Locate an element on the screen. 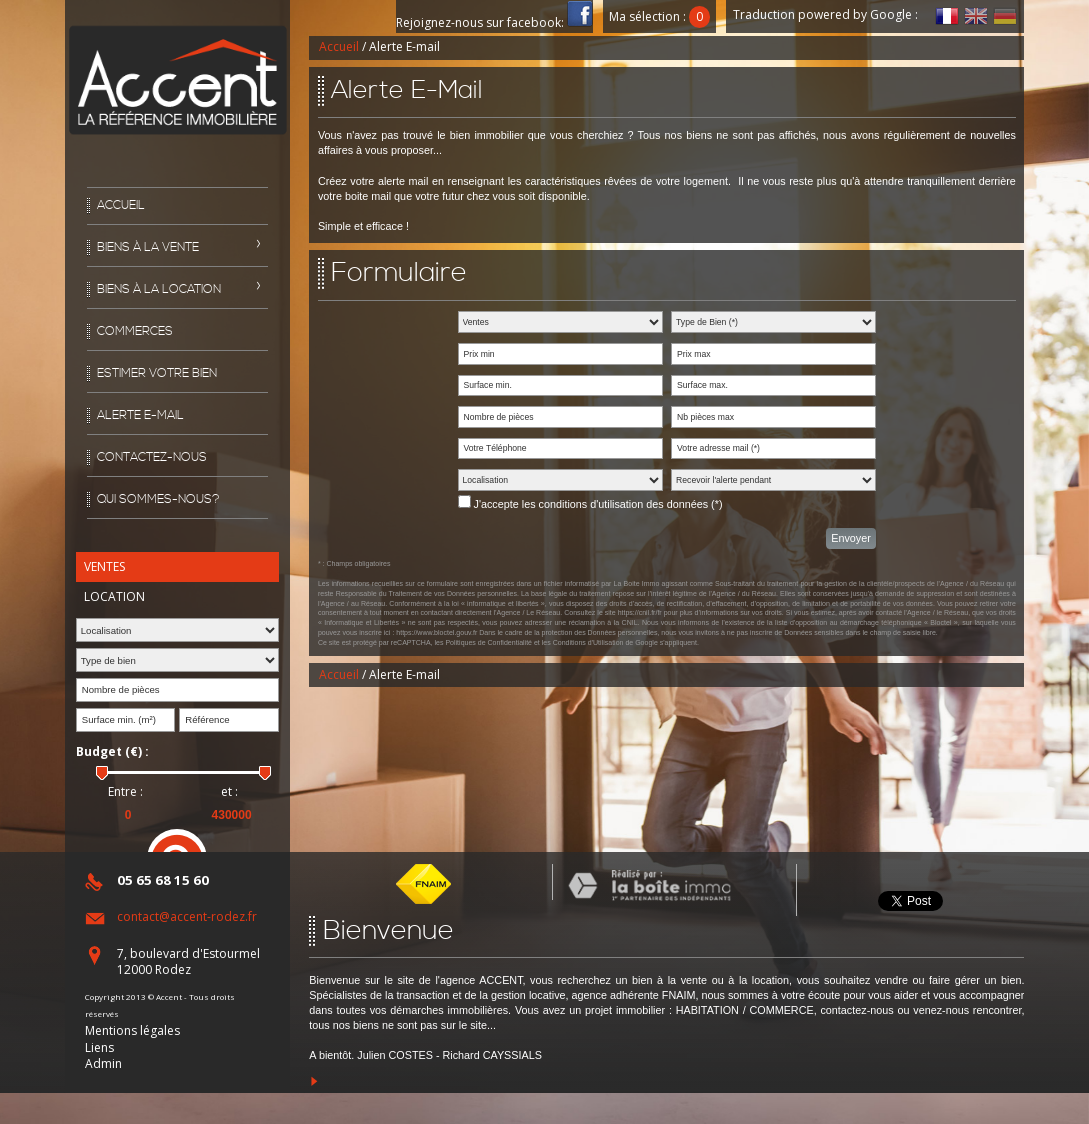  Ma sélection : is located at coordinates (660, 16).